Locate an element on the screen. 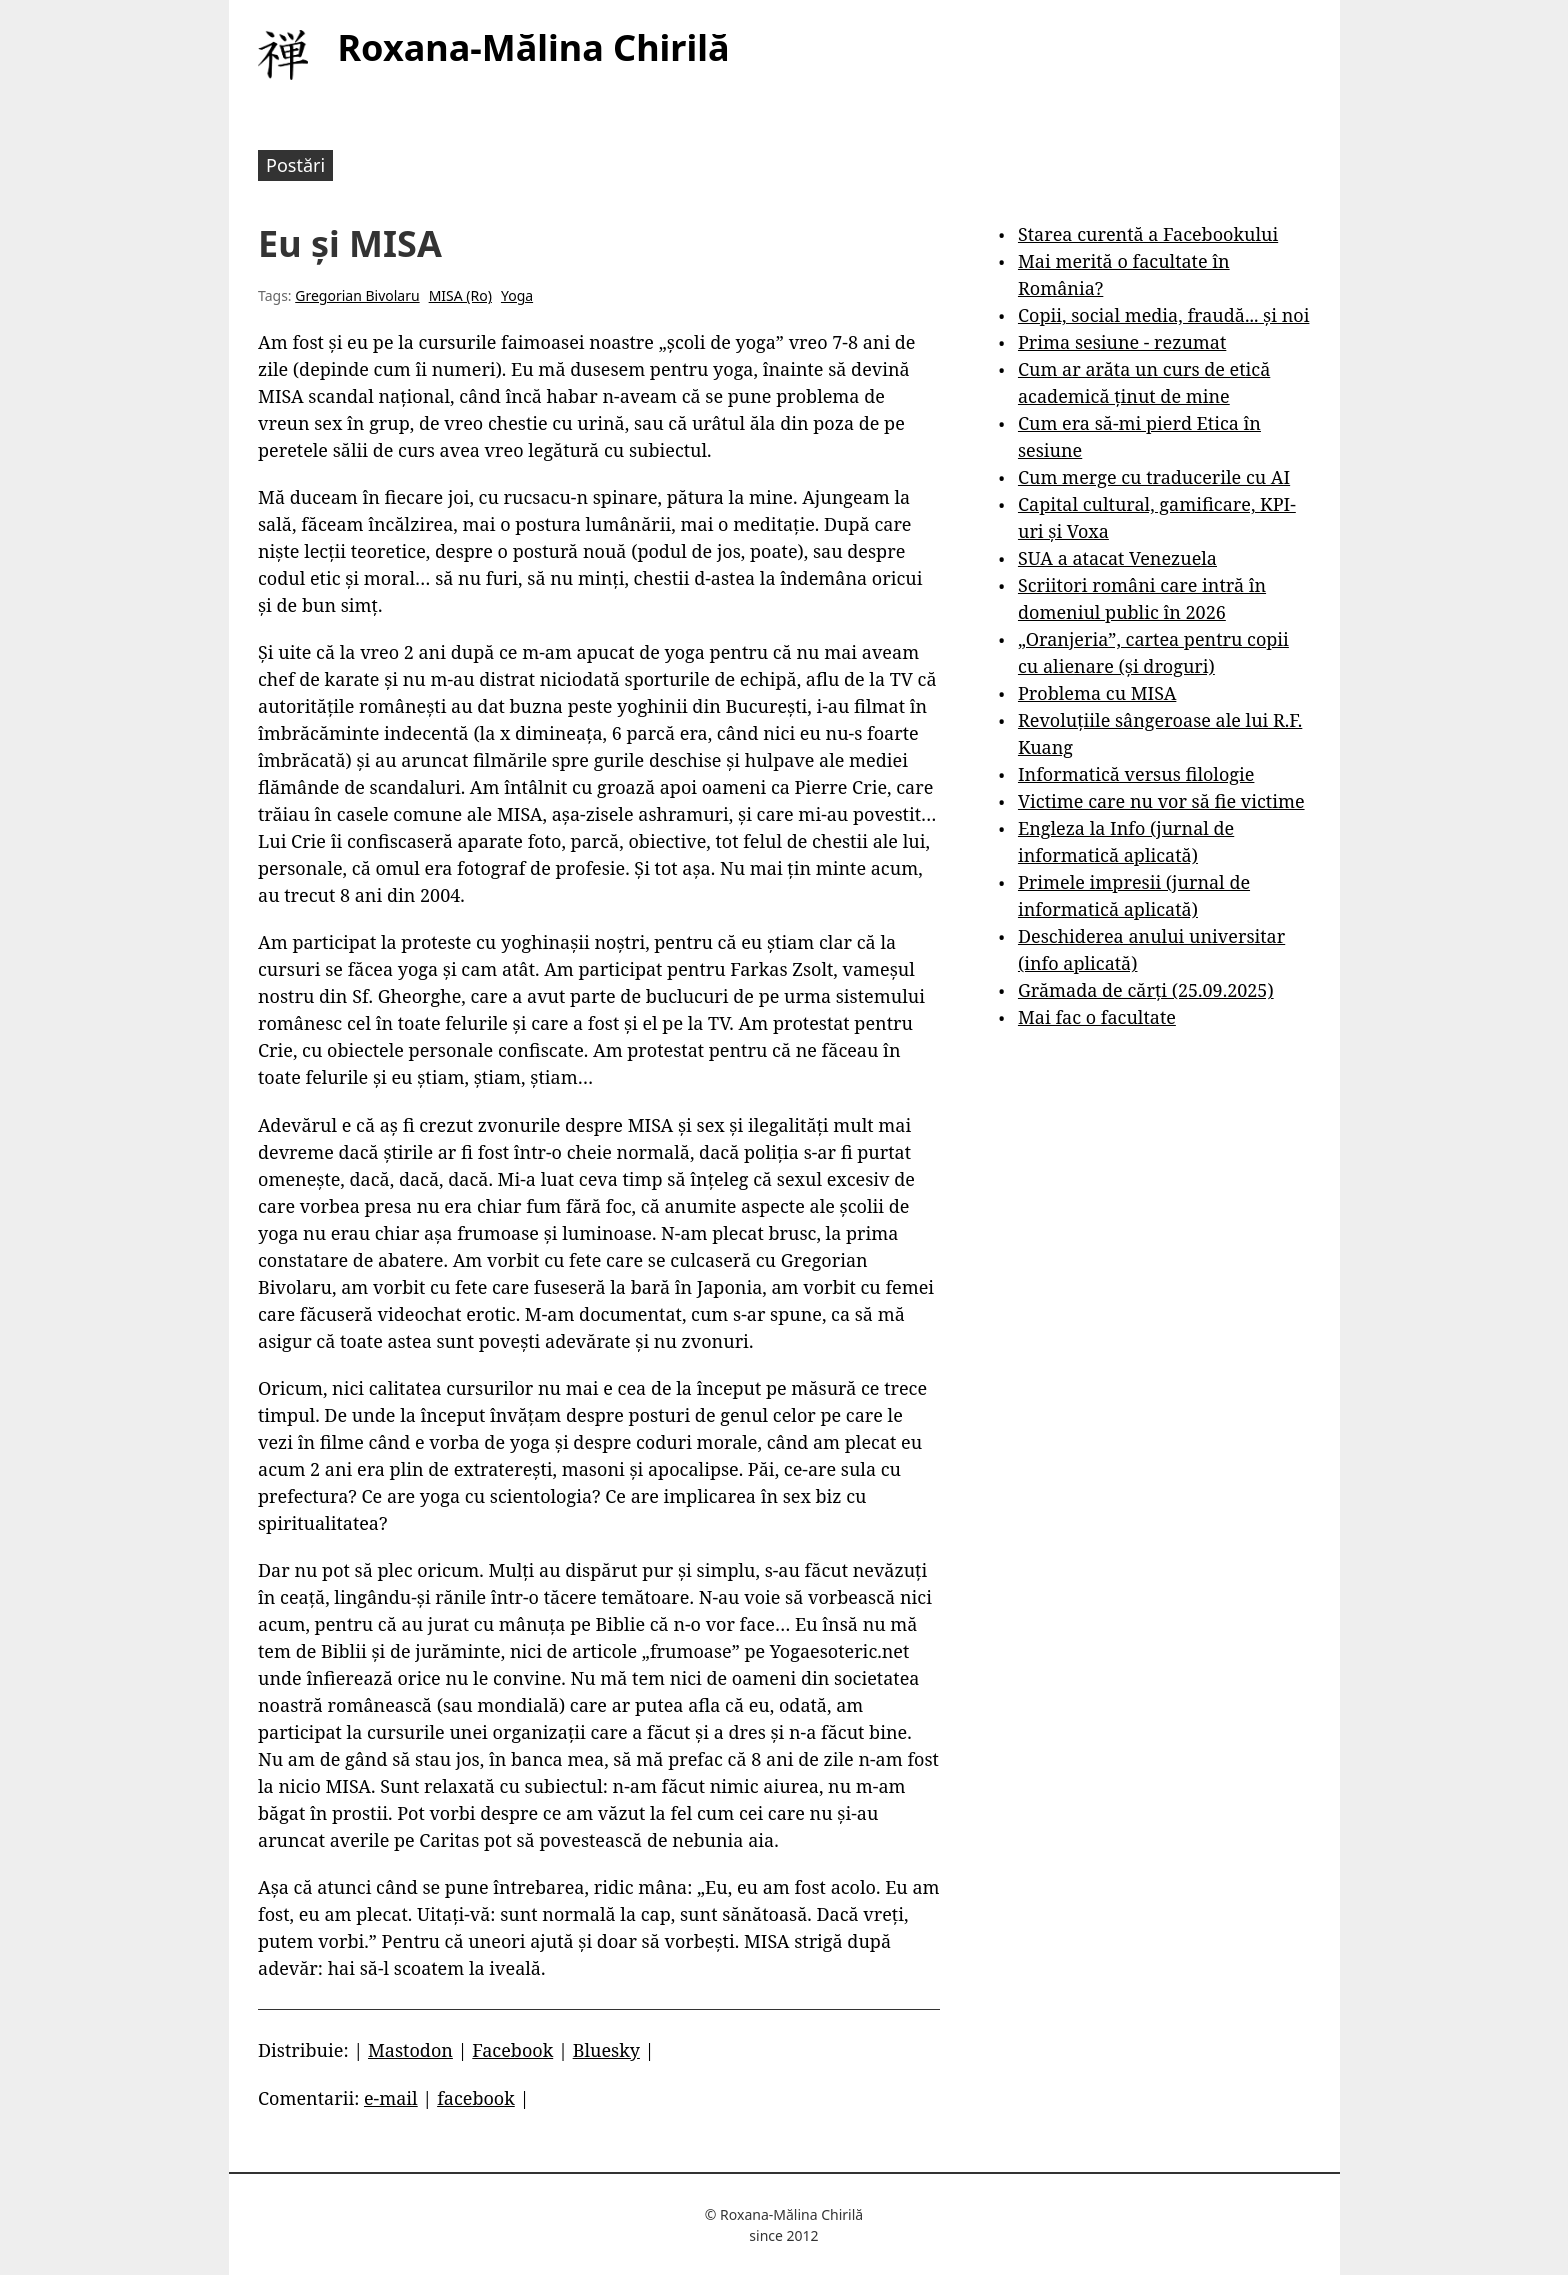 The width and height of the screenshot is (1568, 2275). Facebook is located at coordinates (512, 2050).